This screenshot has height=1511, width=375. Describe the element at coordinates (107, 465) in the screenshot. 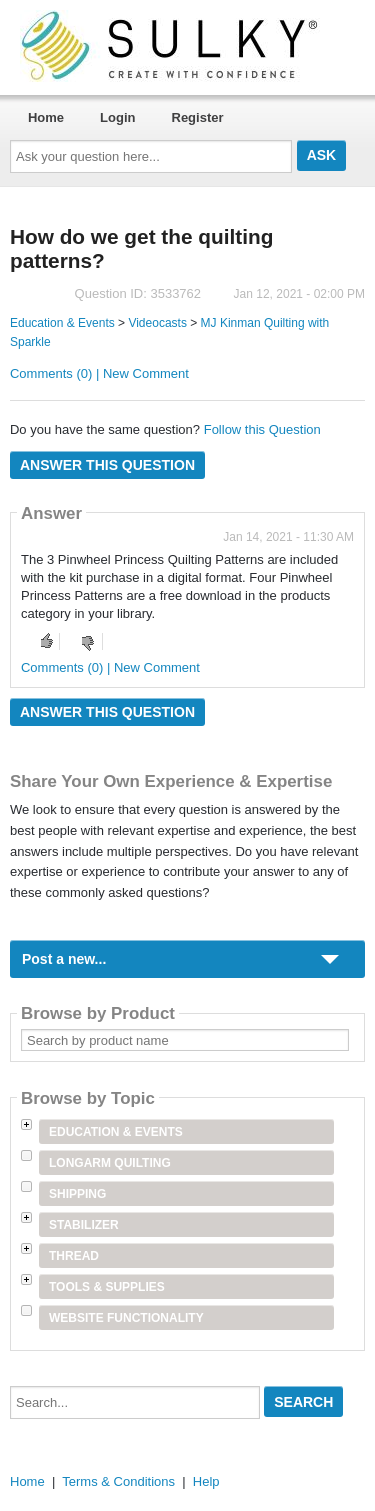

I see `Answer this question` at that location.